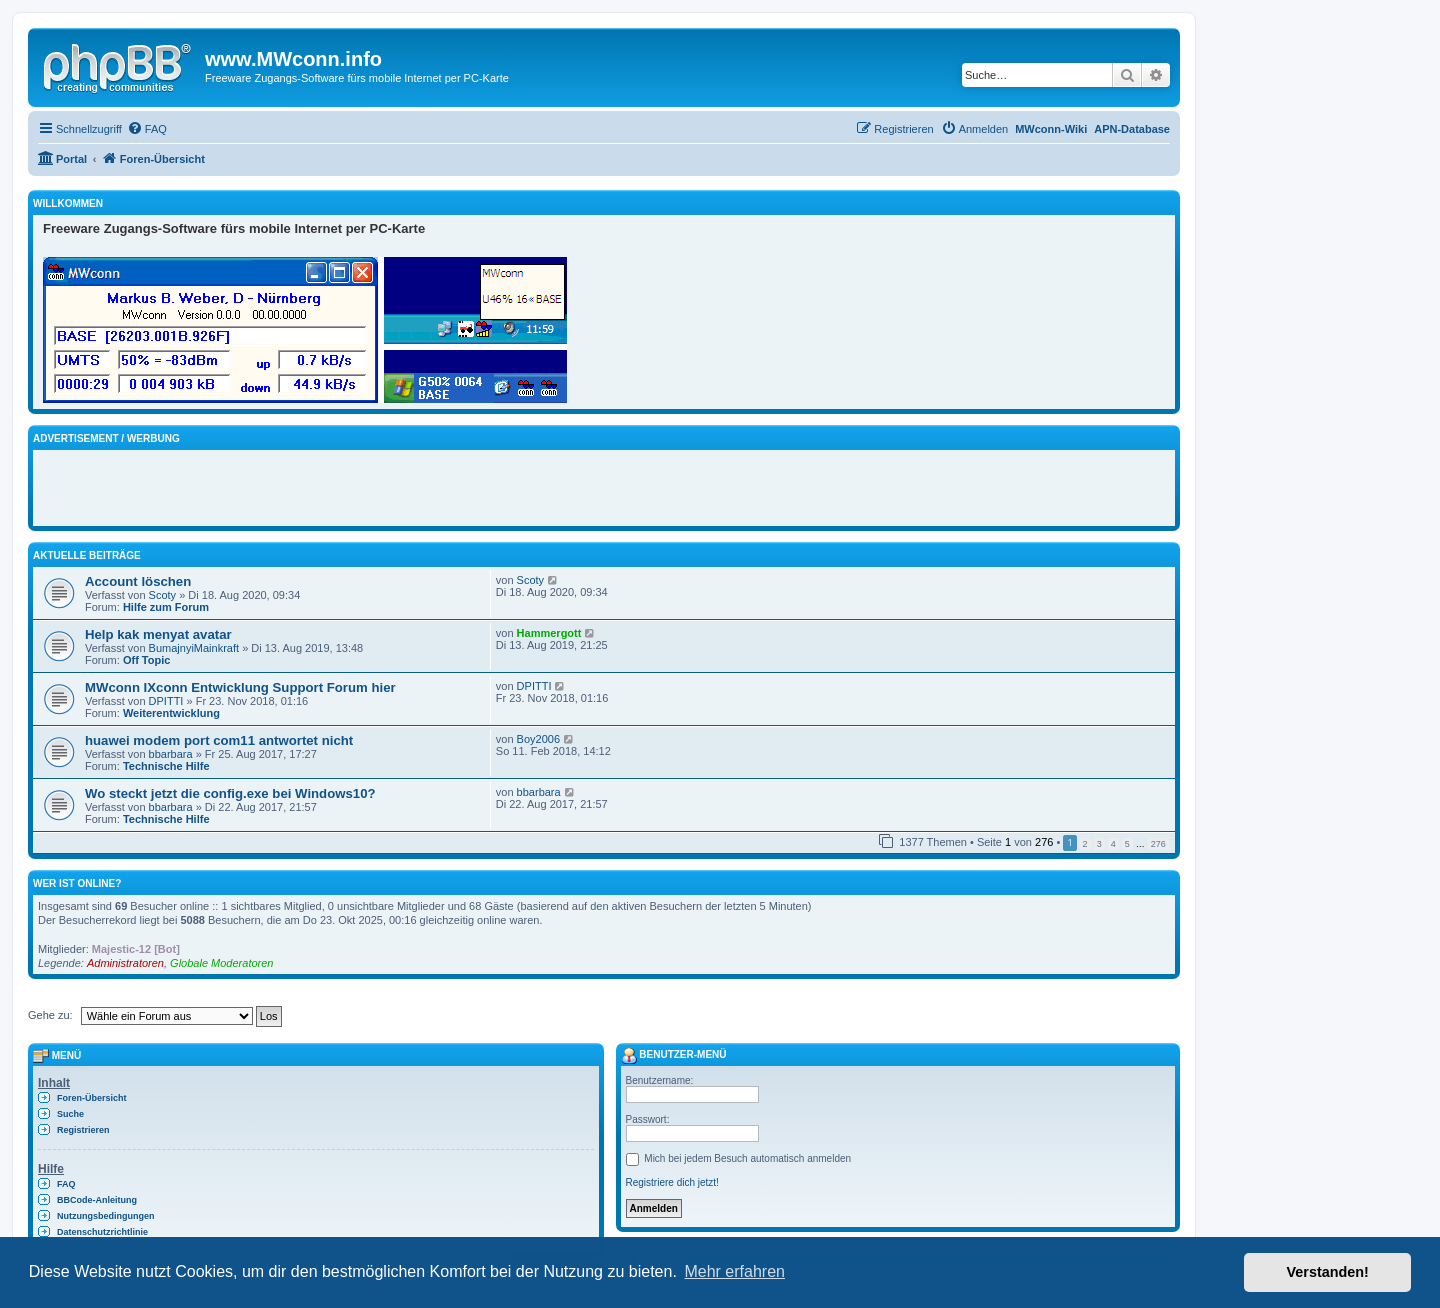 This screenshot has height=1308, width=1440. What do you see at coordinates (166, 701) in the screenshot?
I see `DPITTI` at bounding box center [166, 701].